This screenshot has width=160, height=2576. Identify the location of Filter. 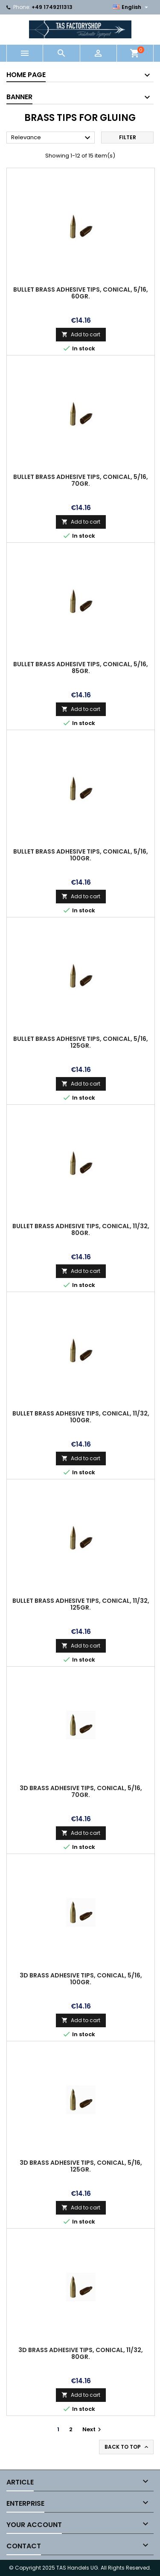
(127, 137).